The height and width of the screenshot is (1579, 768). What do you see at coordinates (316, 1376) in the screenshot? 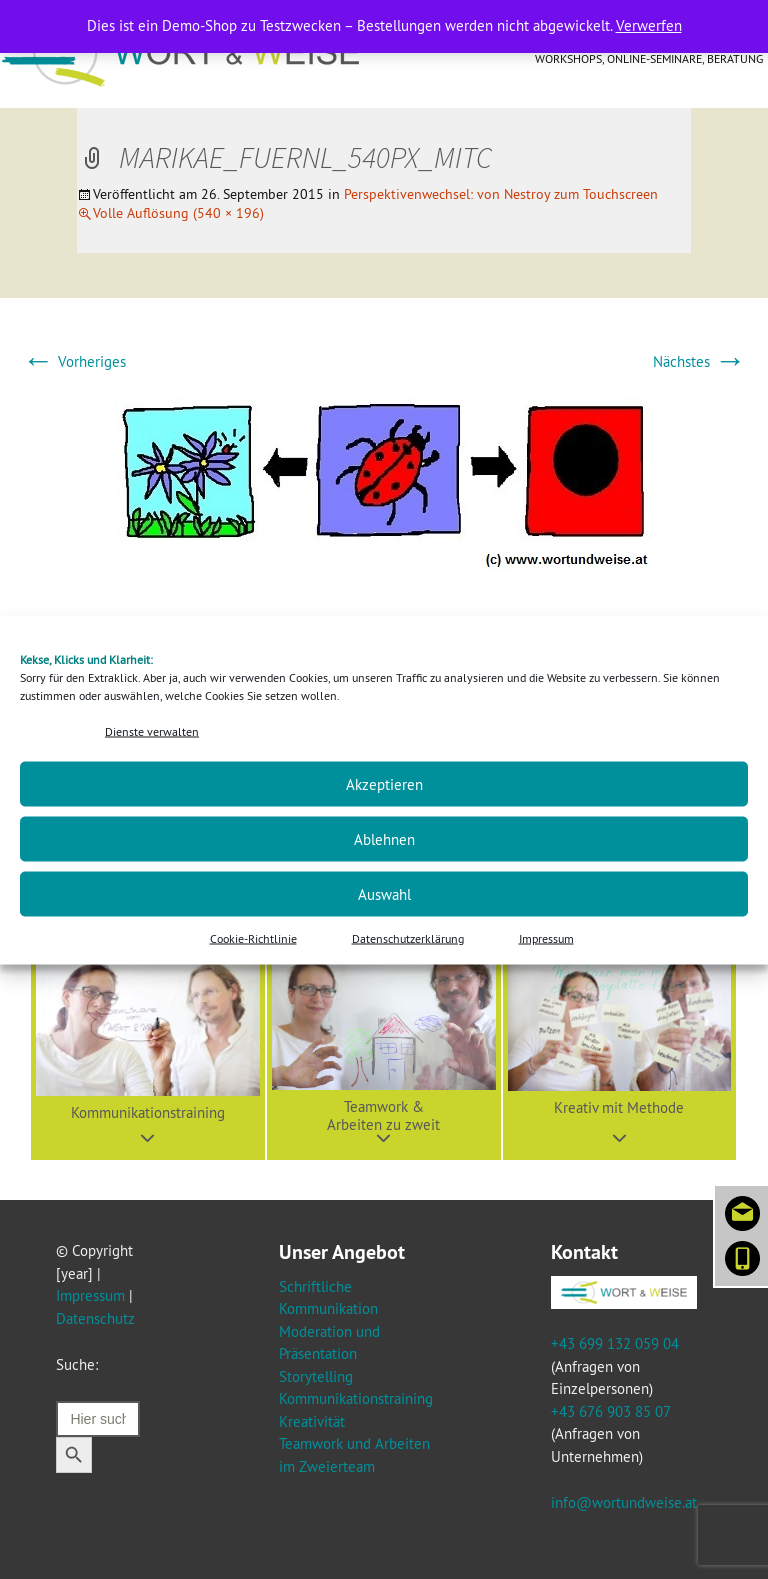
I see `Storytelling` at bounding box center [316, 1376].